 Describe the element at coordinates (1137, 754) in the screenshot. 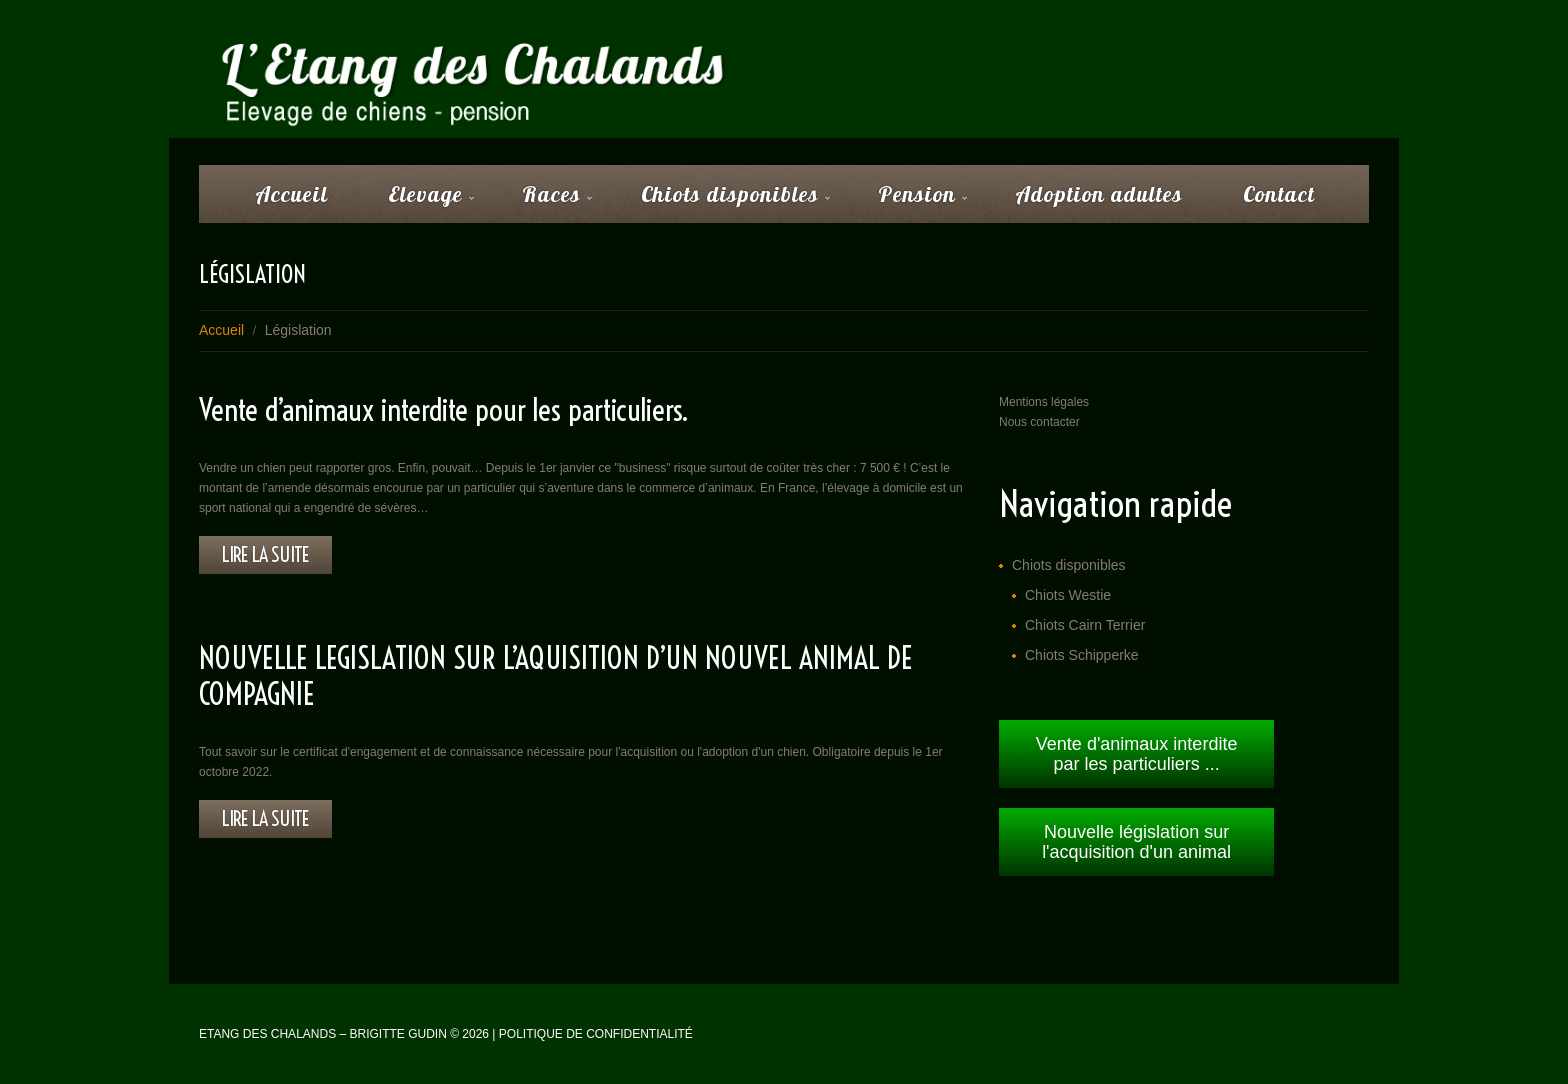

I see `Vente d'animaux interdite par les particuliers ...` at that location.